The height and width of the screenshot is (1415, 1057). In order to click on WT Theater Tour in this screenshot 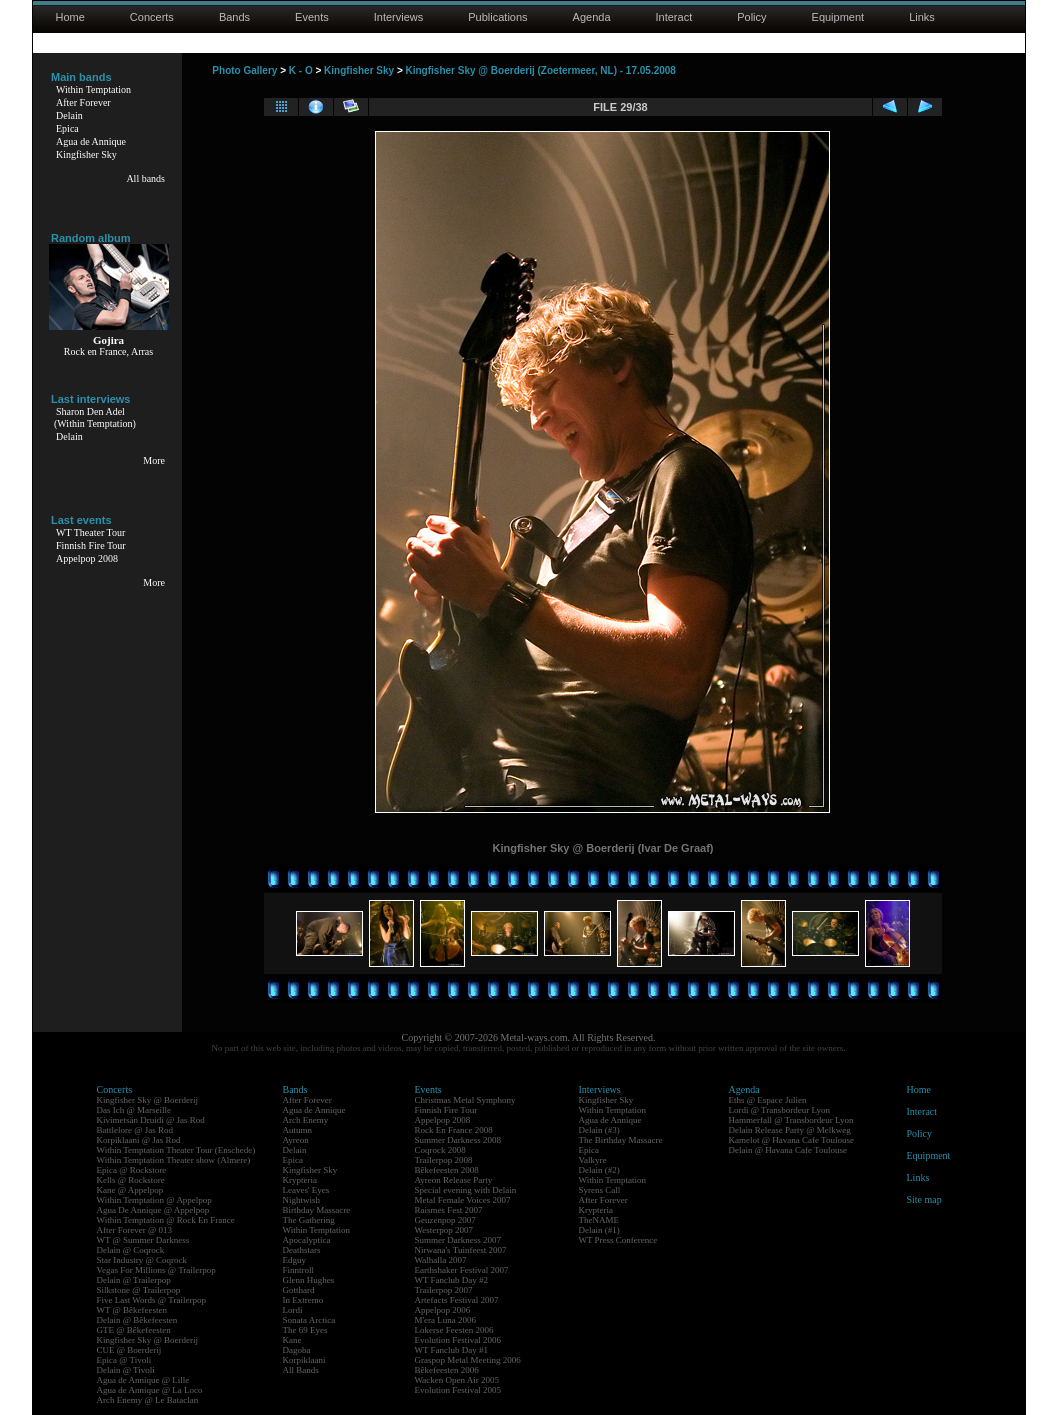, I will do `click(90, 532)`.